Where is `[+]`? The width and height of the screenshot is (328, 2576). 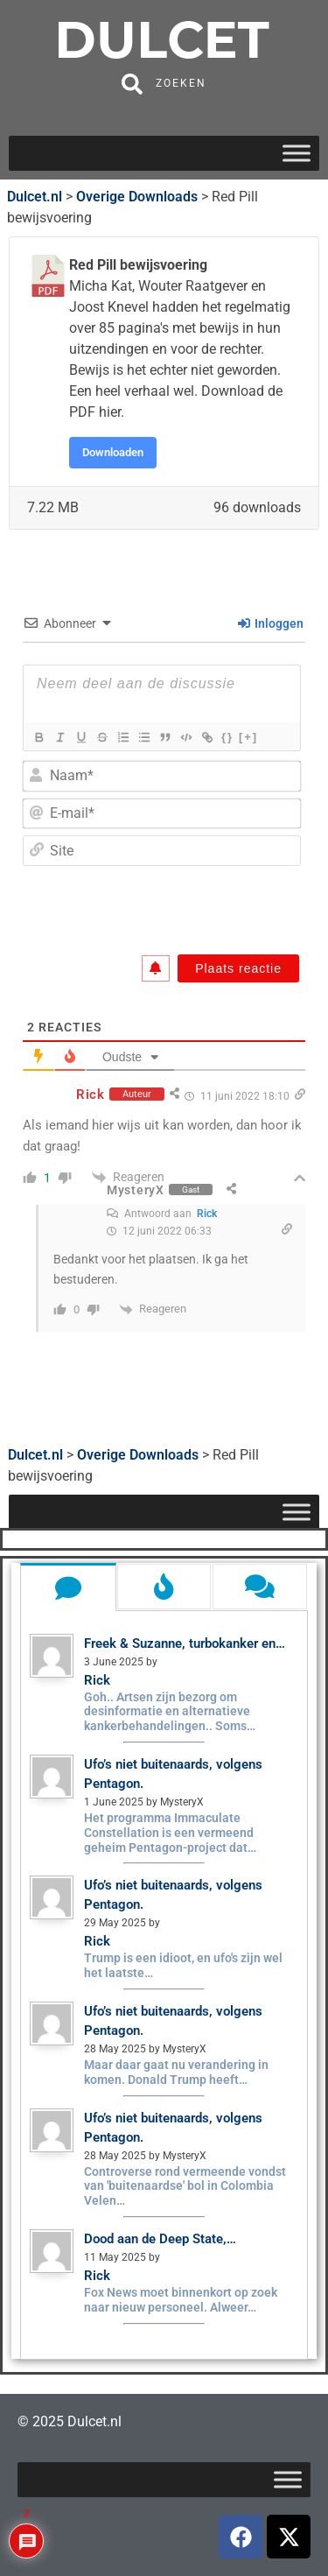
[+] is located at coordinates (248, 736).